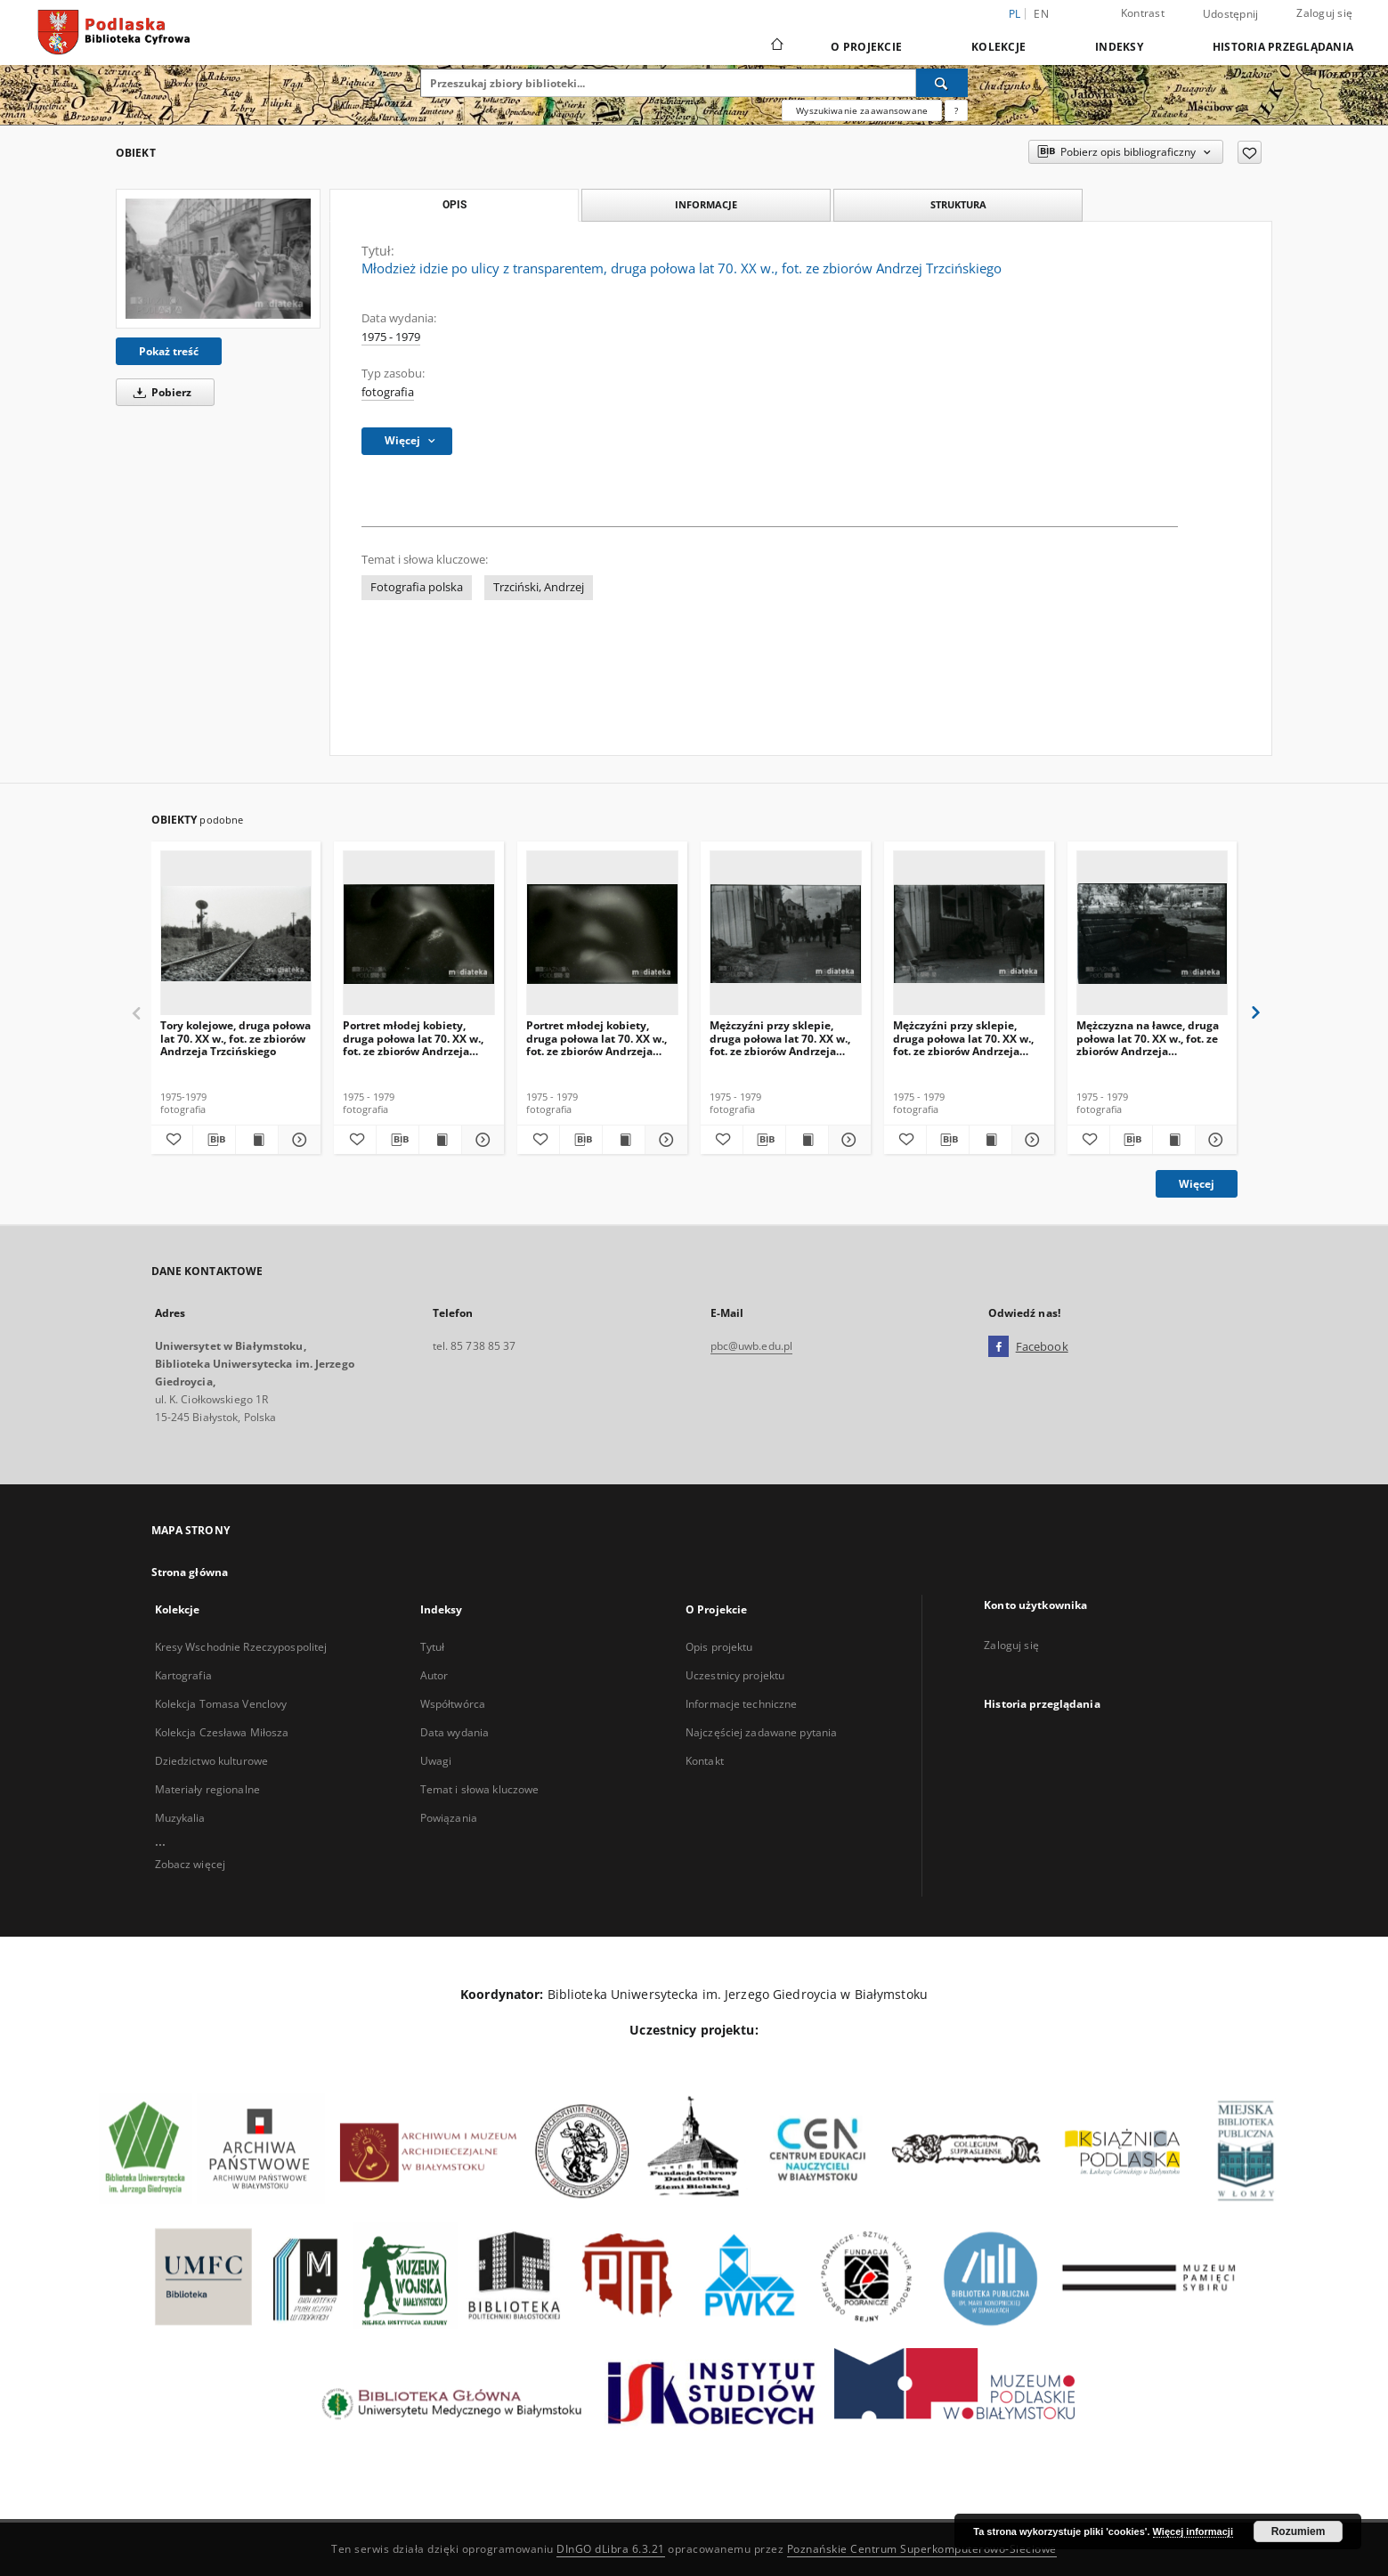 The height and width of the screenshot is (2576, 1388). What do you see at coordinates (419, 933) in the screenshot?
I see `[Portret młodej kobiety, druga połowa lat 70. XX w., fot. ze zbiorów Andrzeja Trzcińskiego]` at bounding box center [419, 933].